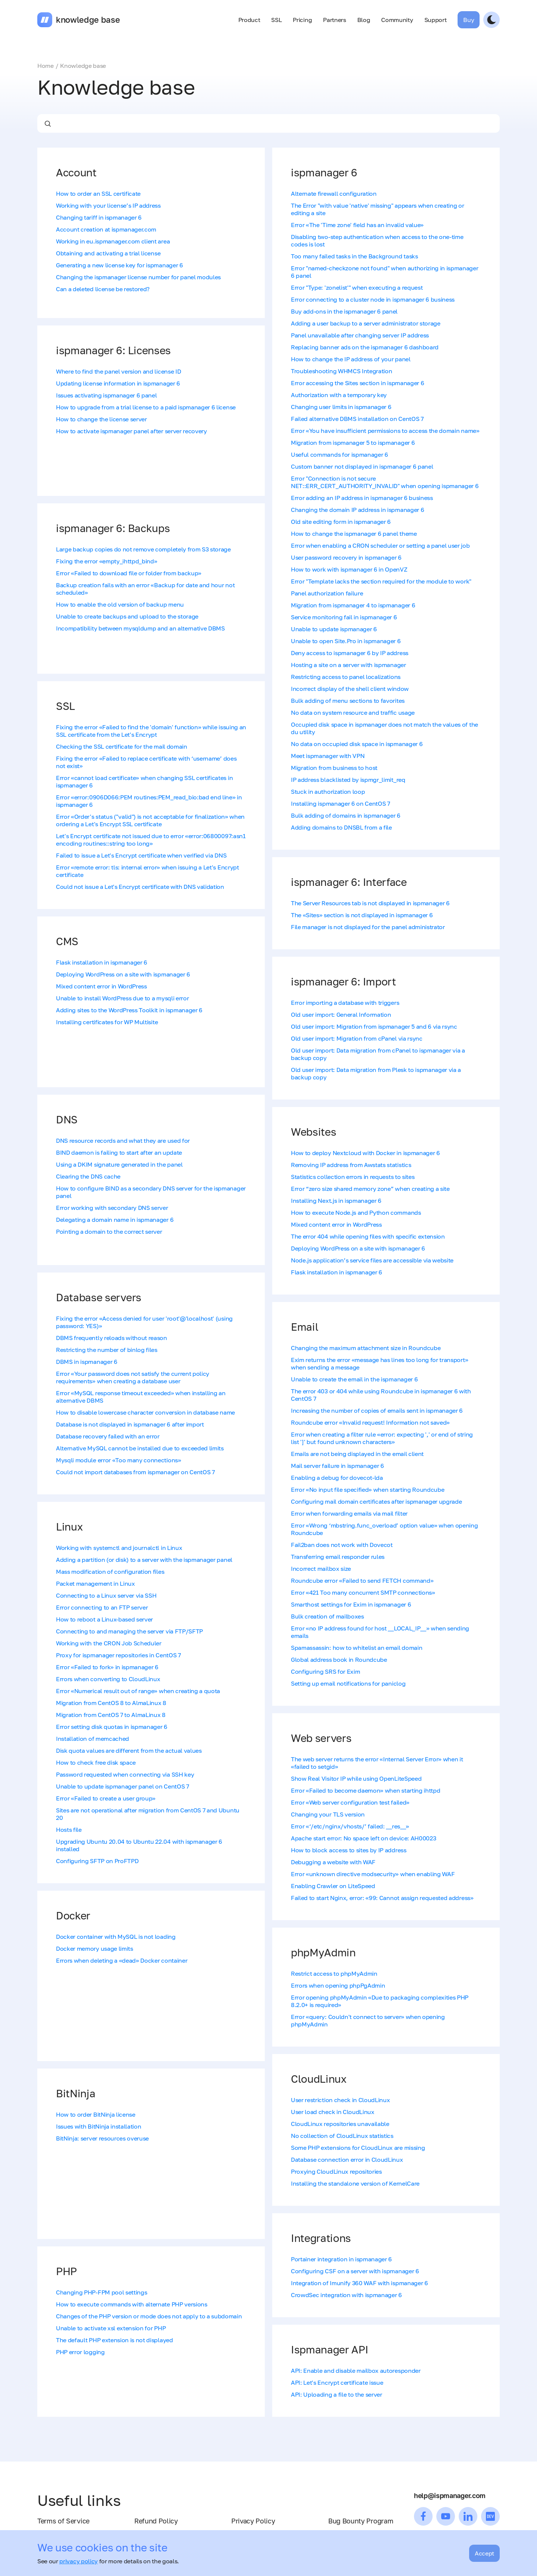 This screenshot has width=537, height=2576. Describe the element at coordinates (328, 791) in the screenshot. I see `Stuck in authorization loop` at that location.